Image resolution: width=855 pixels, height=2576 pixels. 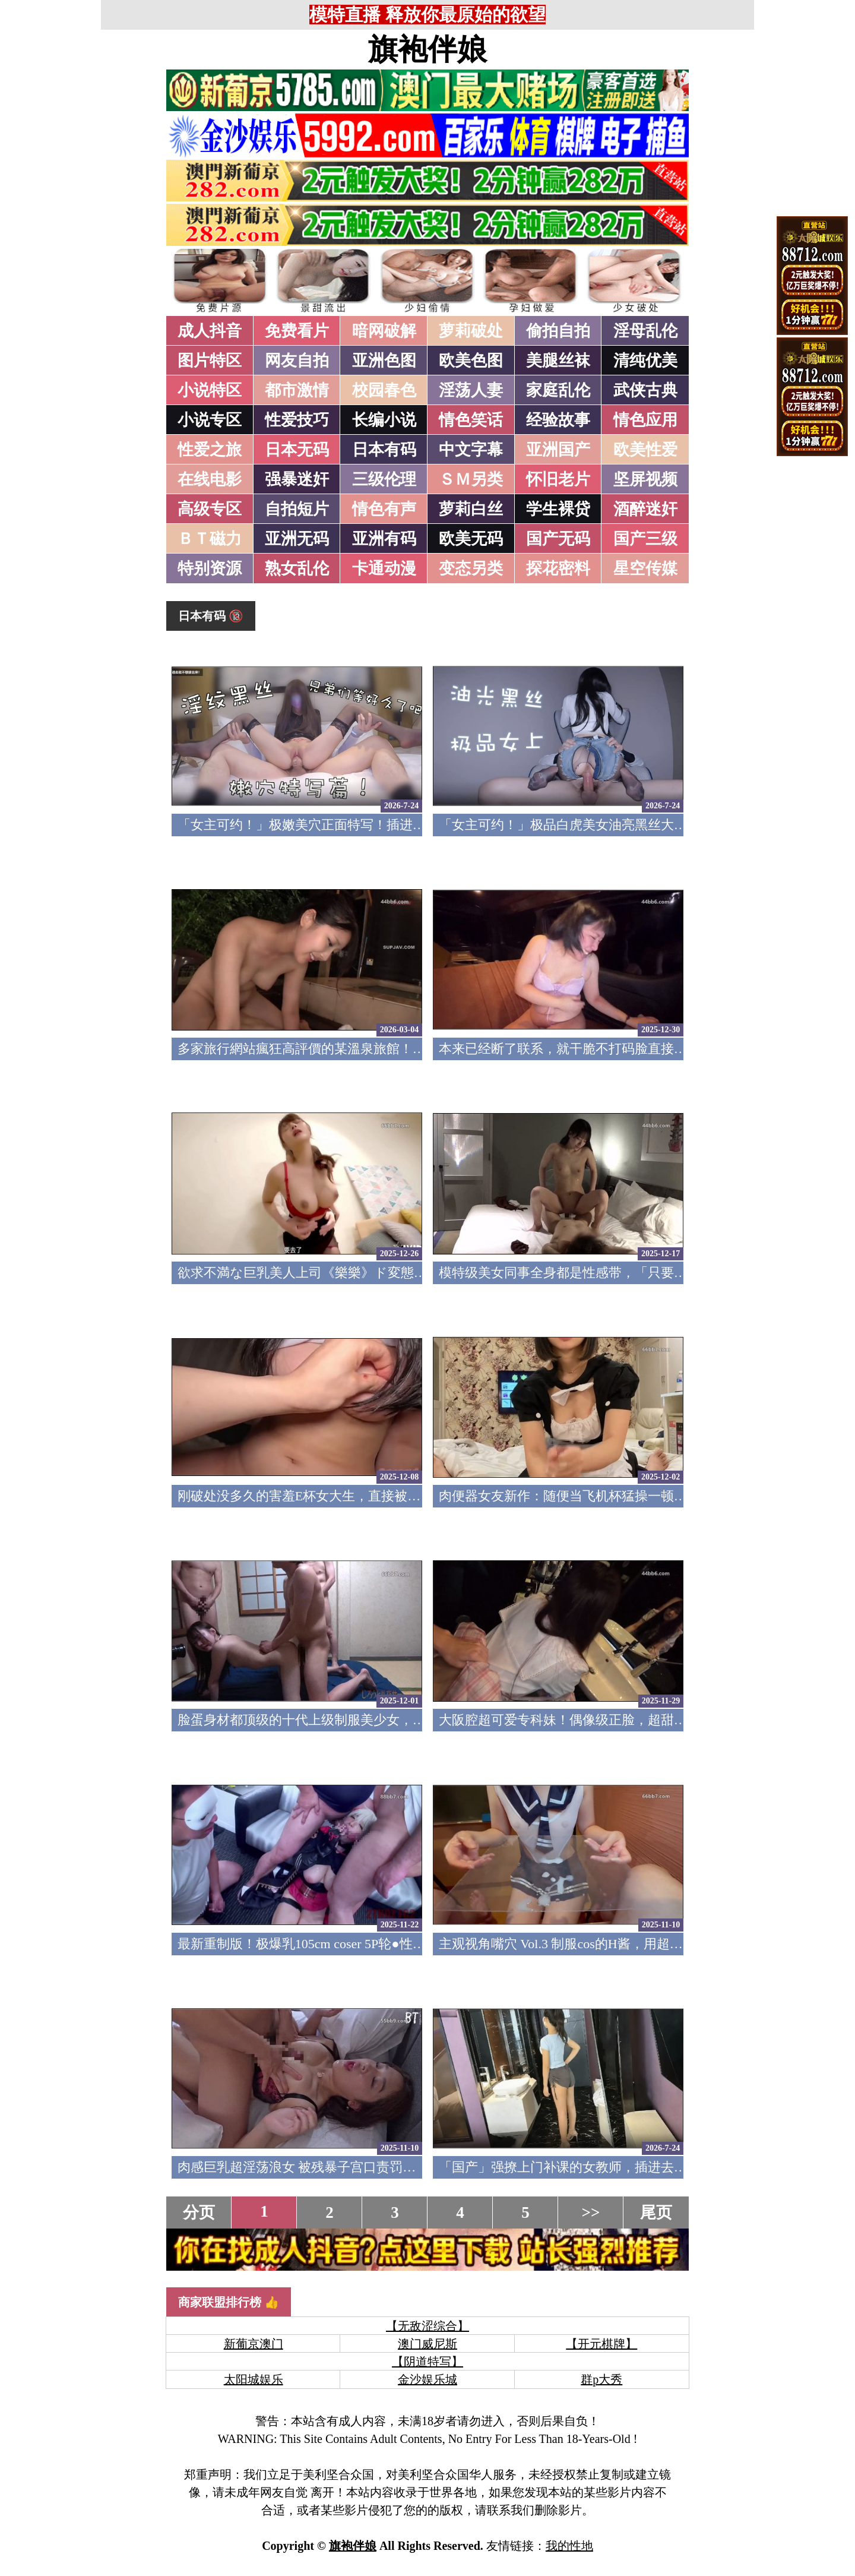 I want to click on 情色笑话, so click(x=471, y=420).